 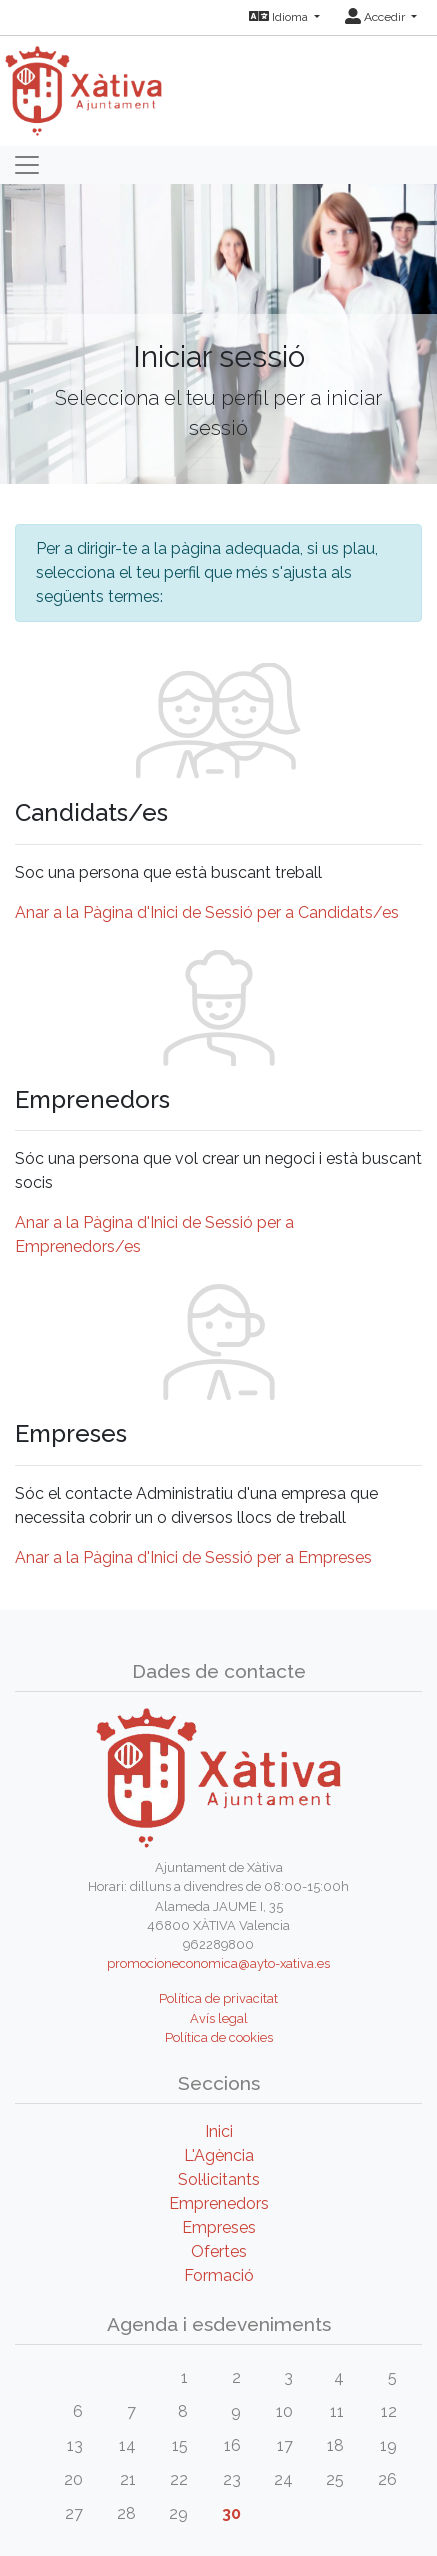 I want to click on Anar a la Pàgina d'Inici de Sessió per a Empreses, so click(x=193, y=1557).